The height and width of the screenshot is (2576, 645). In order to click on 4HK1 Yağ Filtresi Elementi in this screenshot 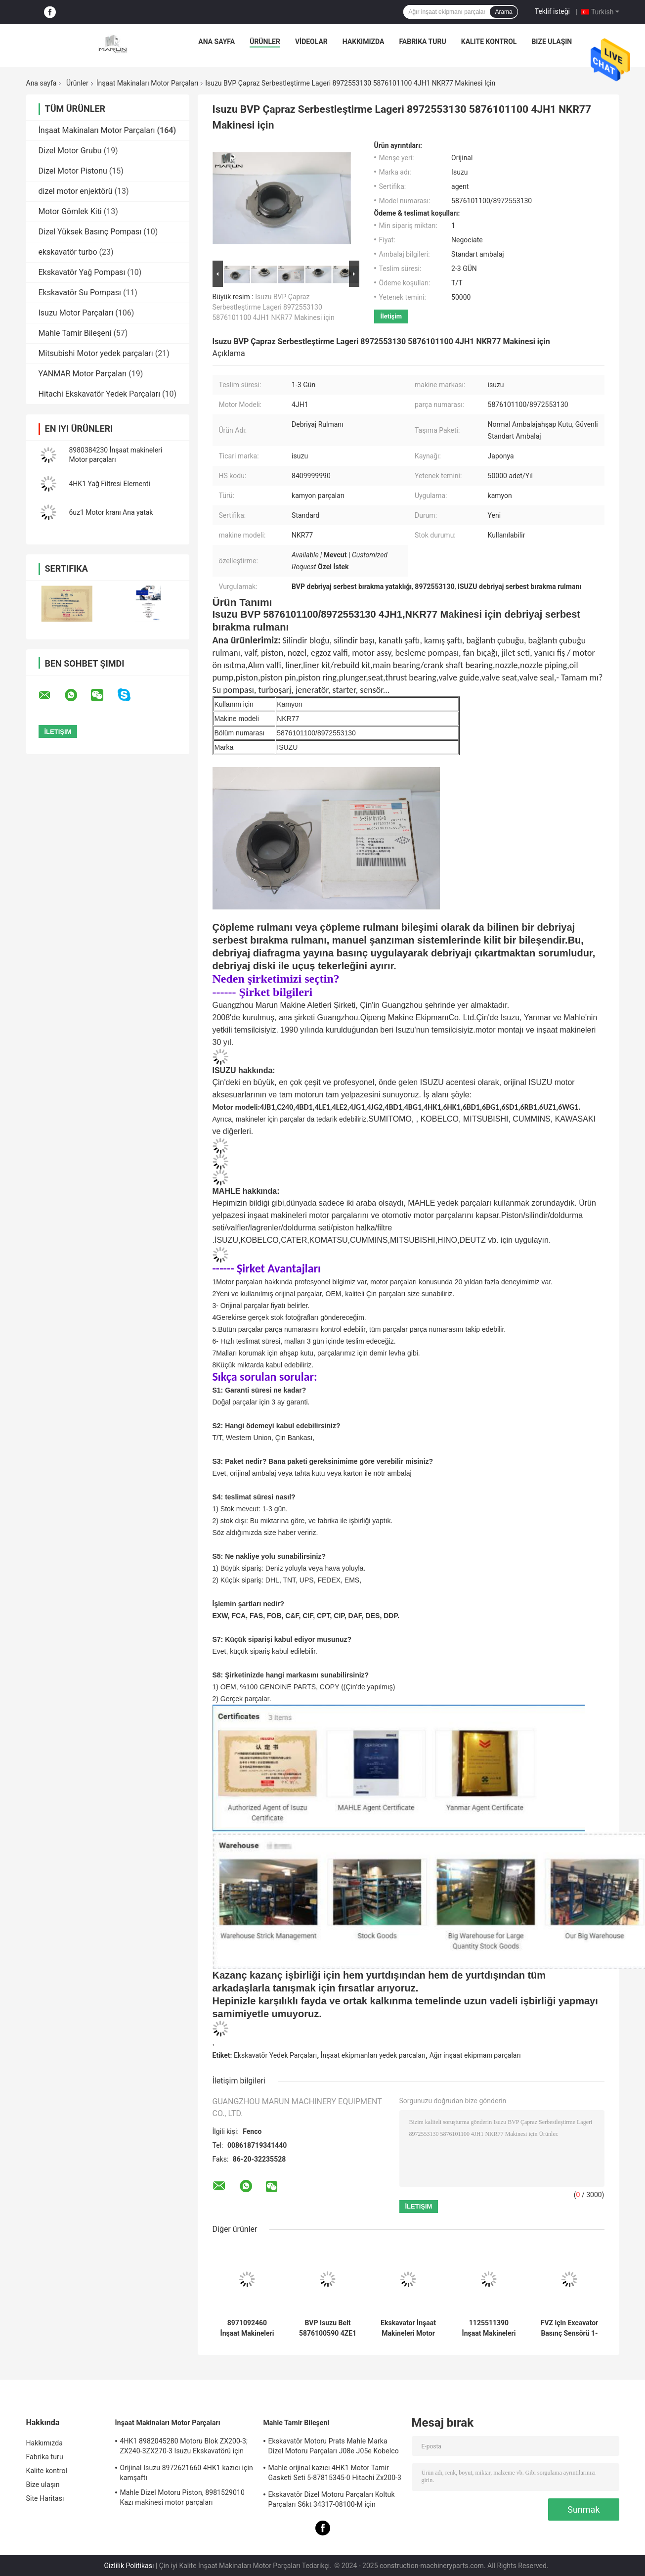, I will do `click(109, 484)`.